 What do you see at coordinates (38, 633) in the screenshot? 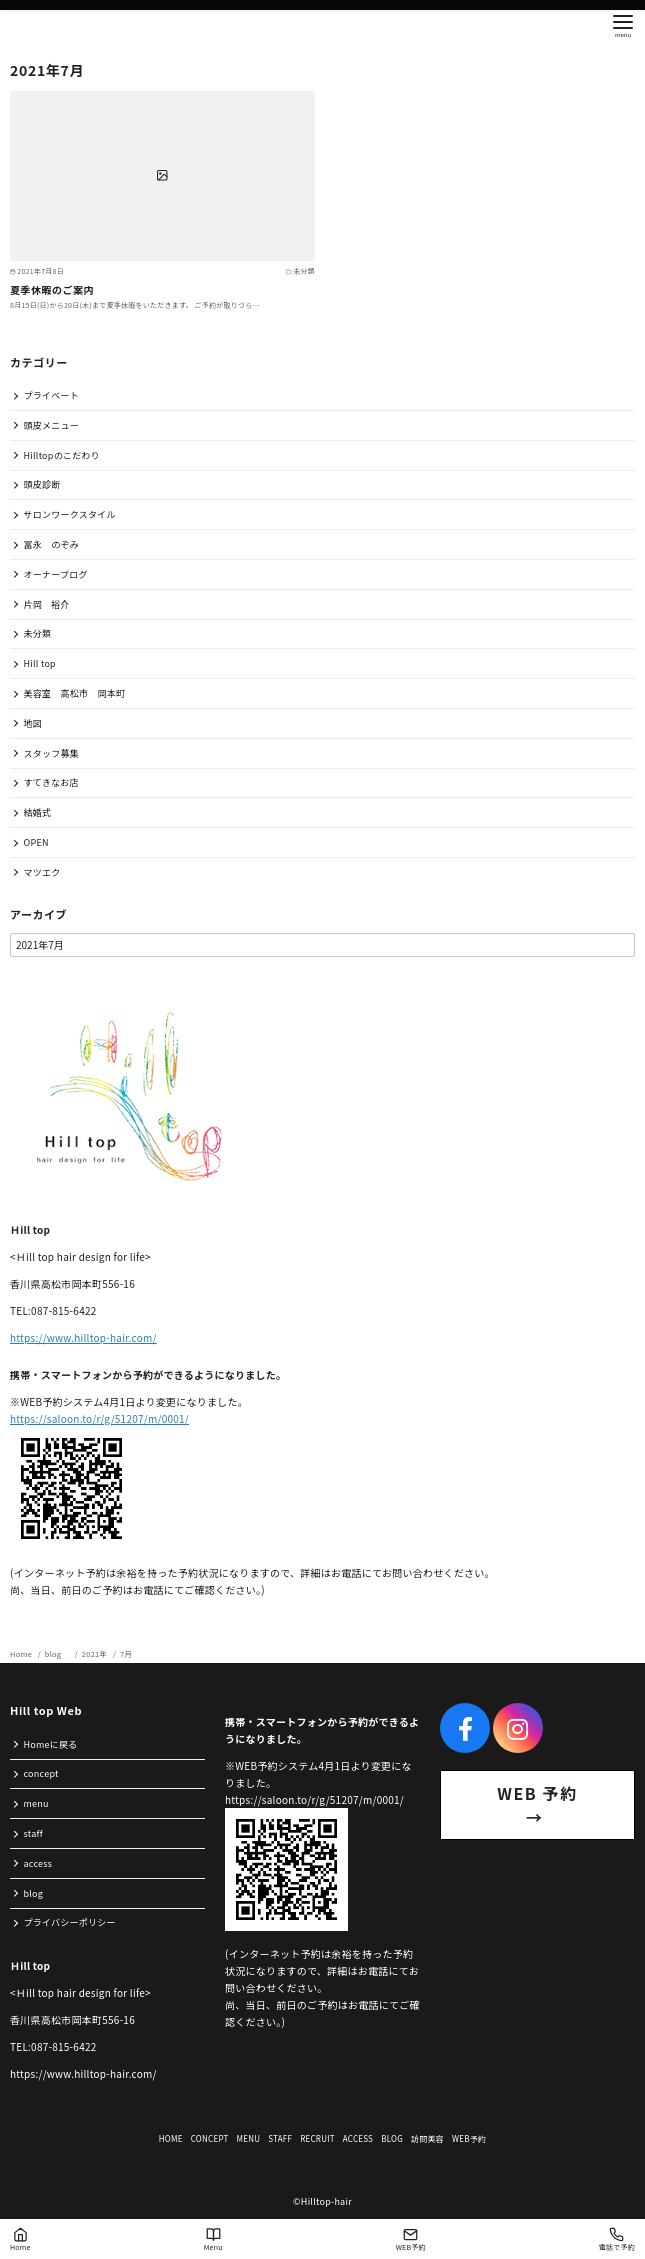
I see `未分類` at bounding box center [38, 633].